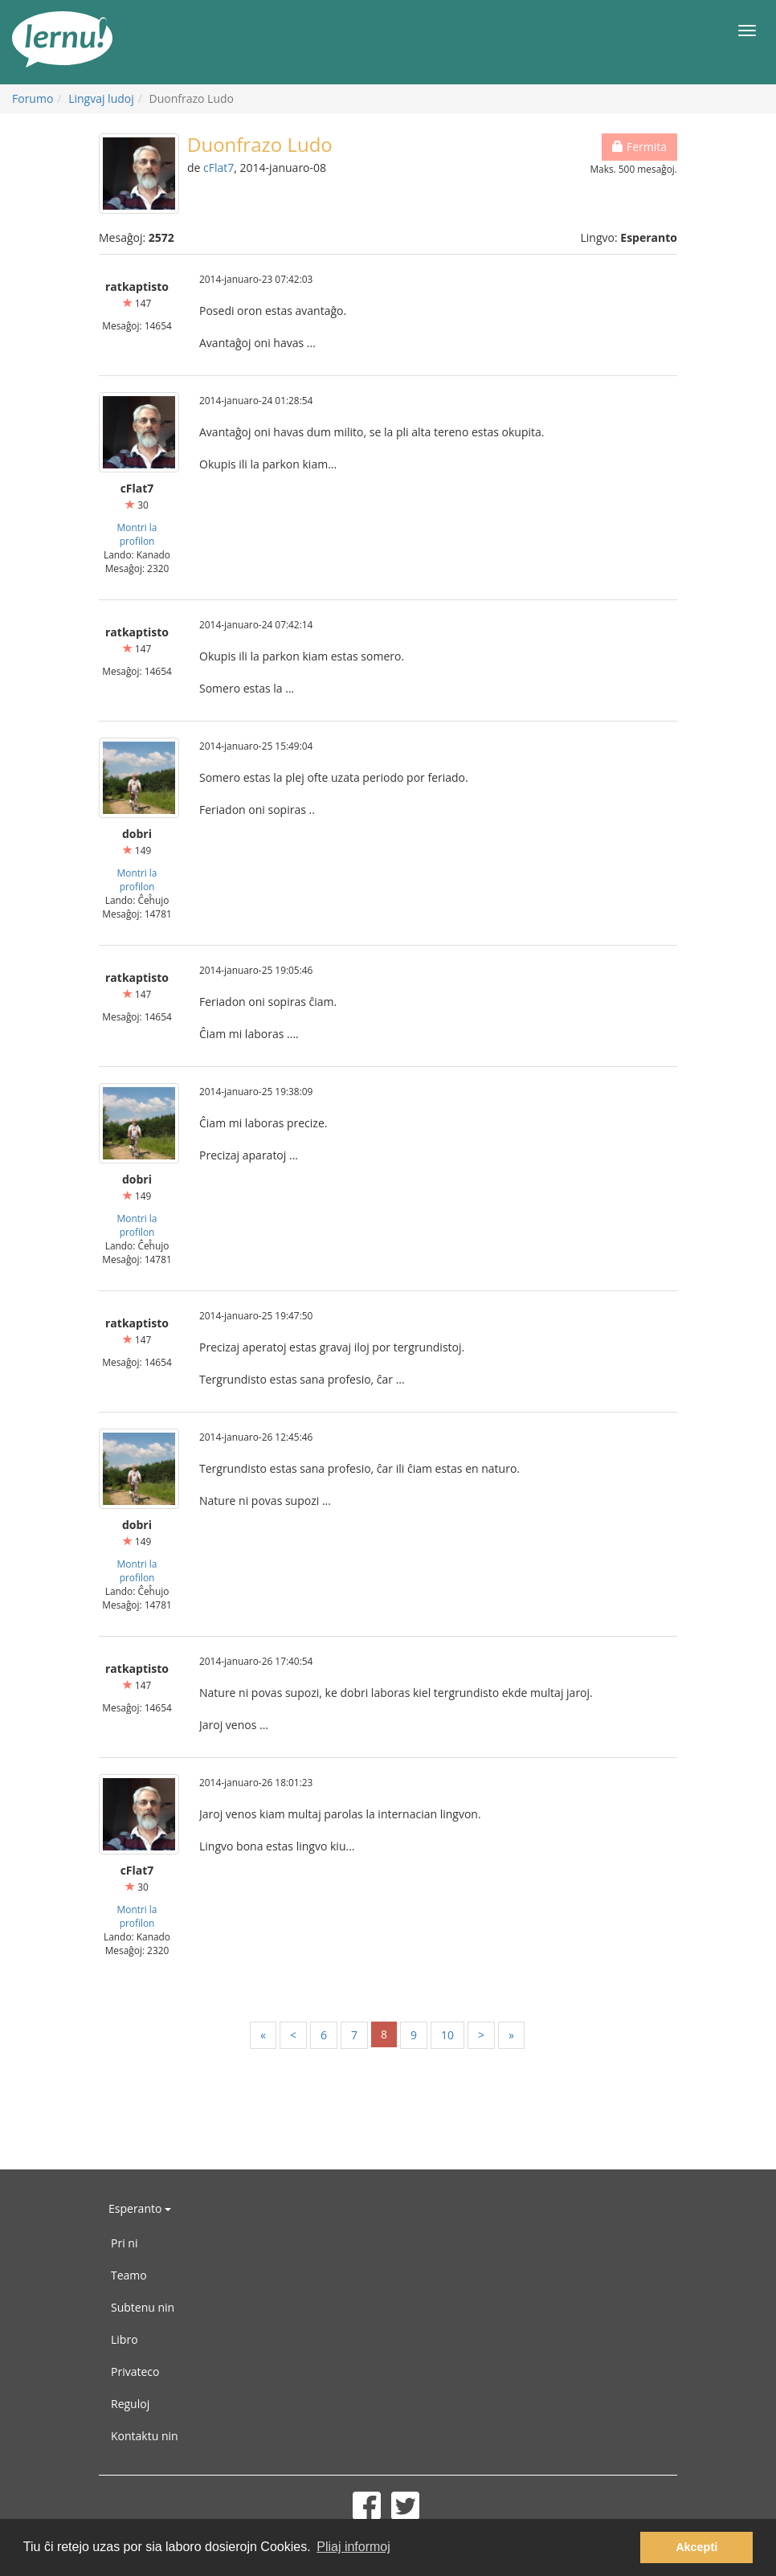 The height and width of the screenshot is (2576, 776). What do you see at coordinates (124, 2243) in the screenshot?
I see `Pri ni` at bounding box center [124, 2243].